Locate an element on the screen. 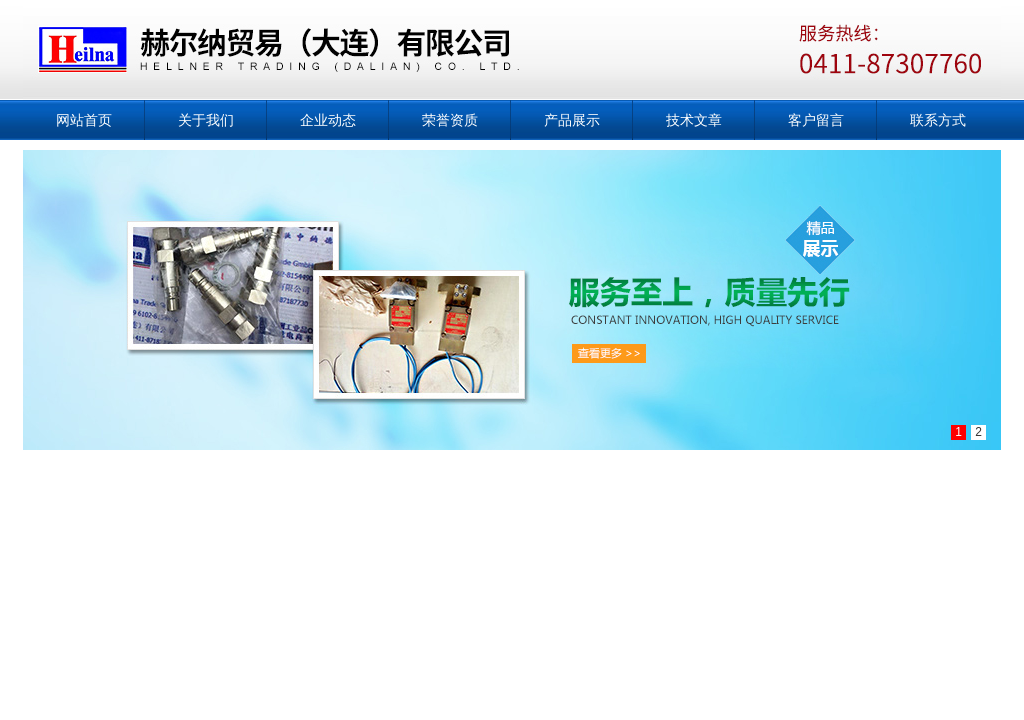 The image size is (1024, 720). 技术文章 is located at coordinates (694, 120).